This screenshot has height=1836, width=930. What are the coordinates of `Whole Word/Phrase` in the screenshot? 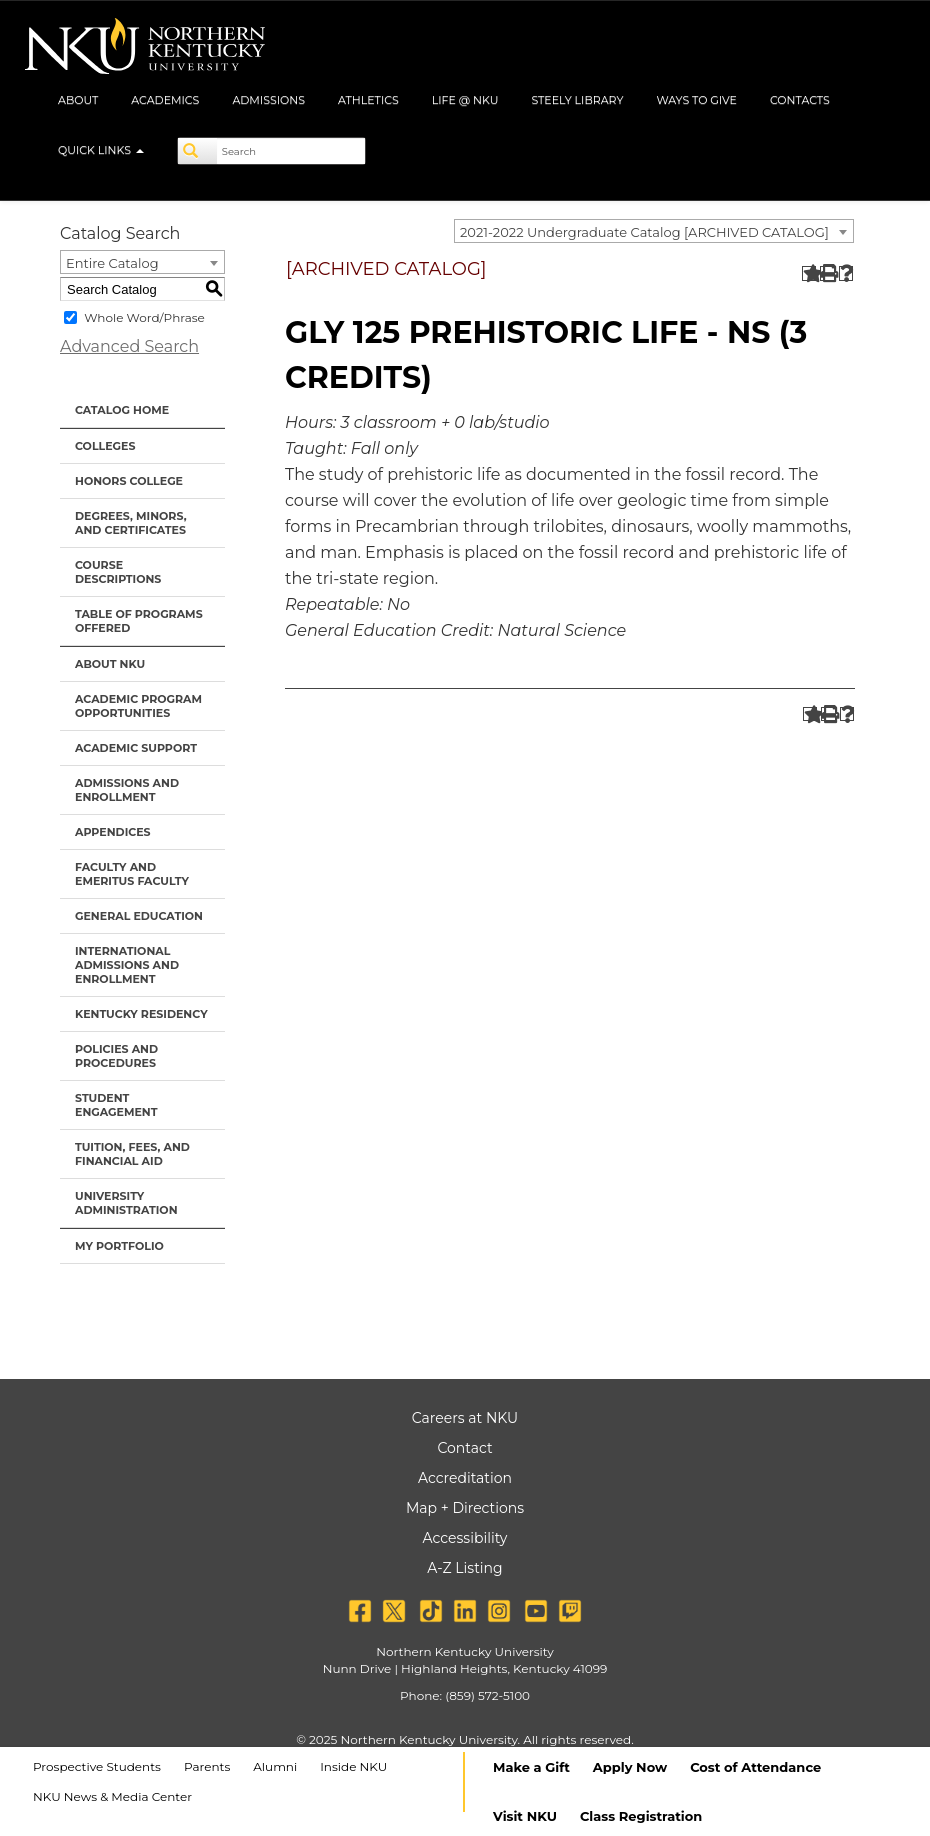 It's located at (144, 317).